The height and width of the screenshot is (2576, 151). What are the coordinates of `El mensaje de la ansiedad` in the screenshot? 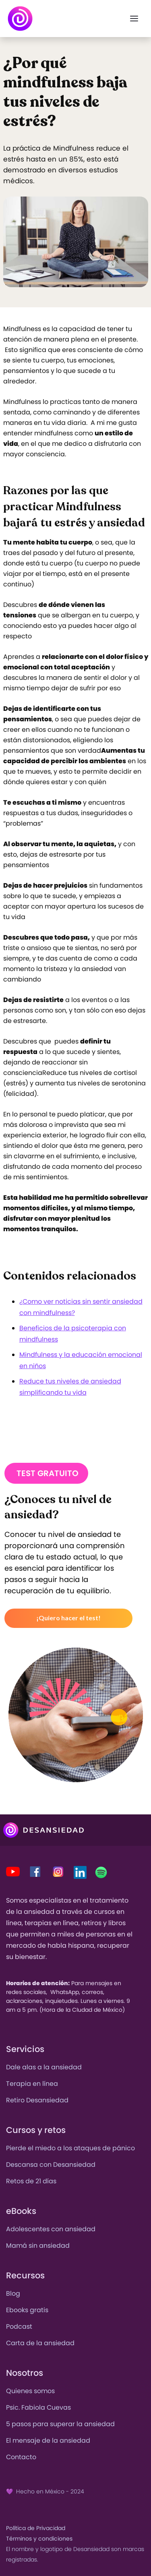 It's located at (48, 2440).